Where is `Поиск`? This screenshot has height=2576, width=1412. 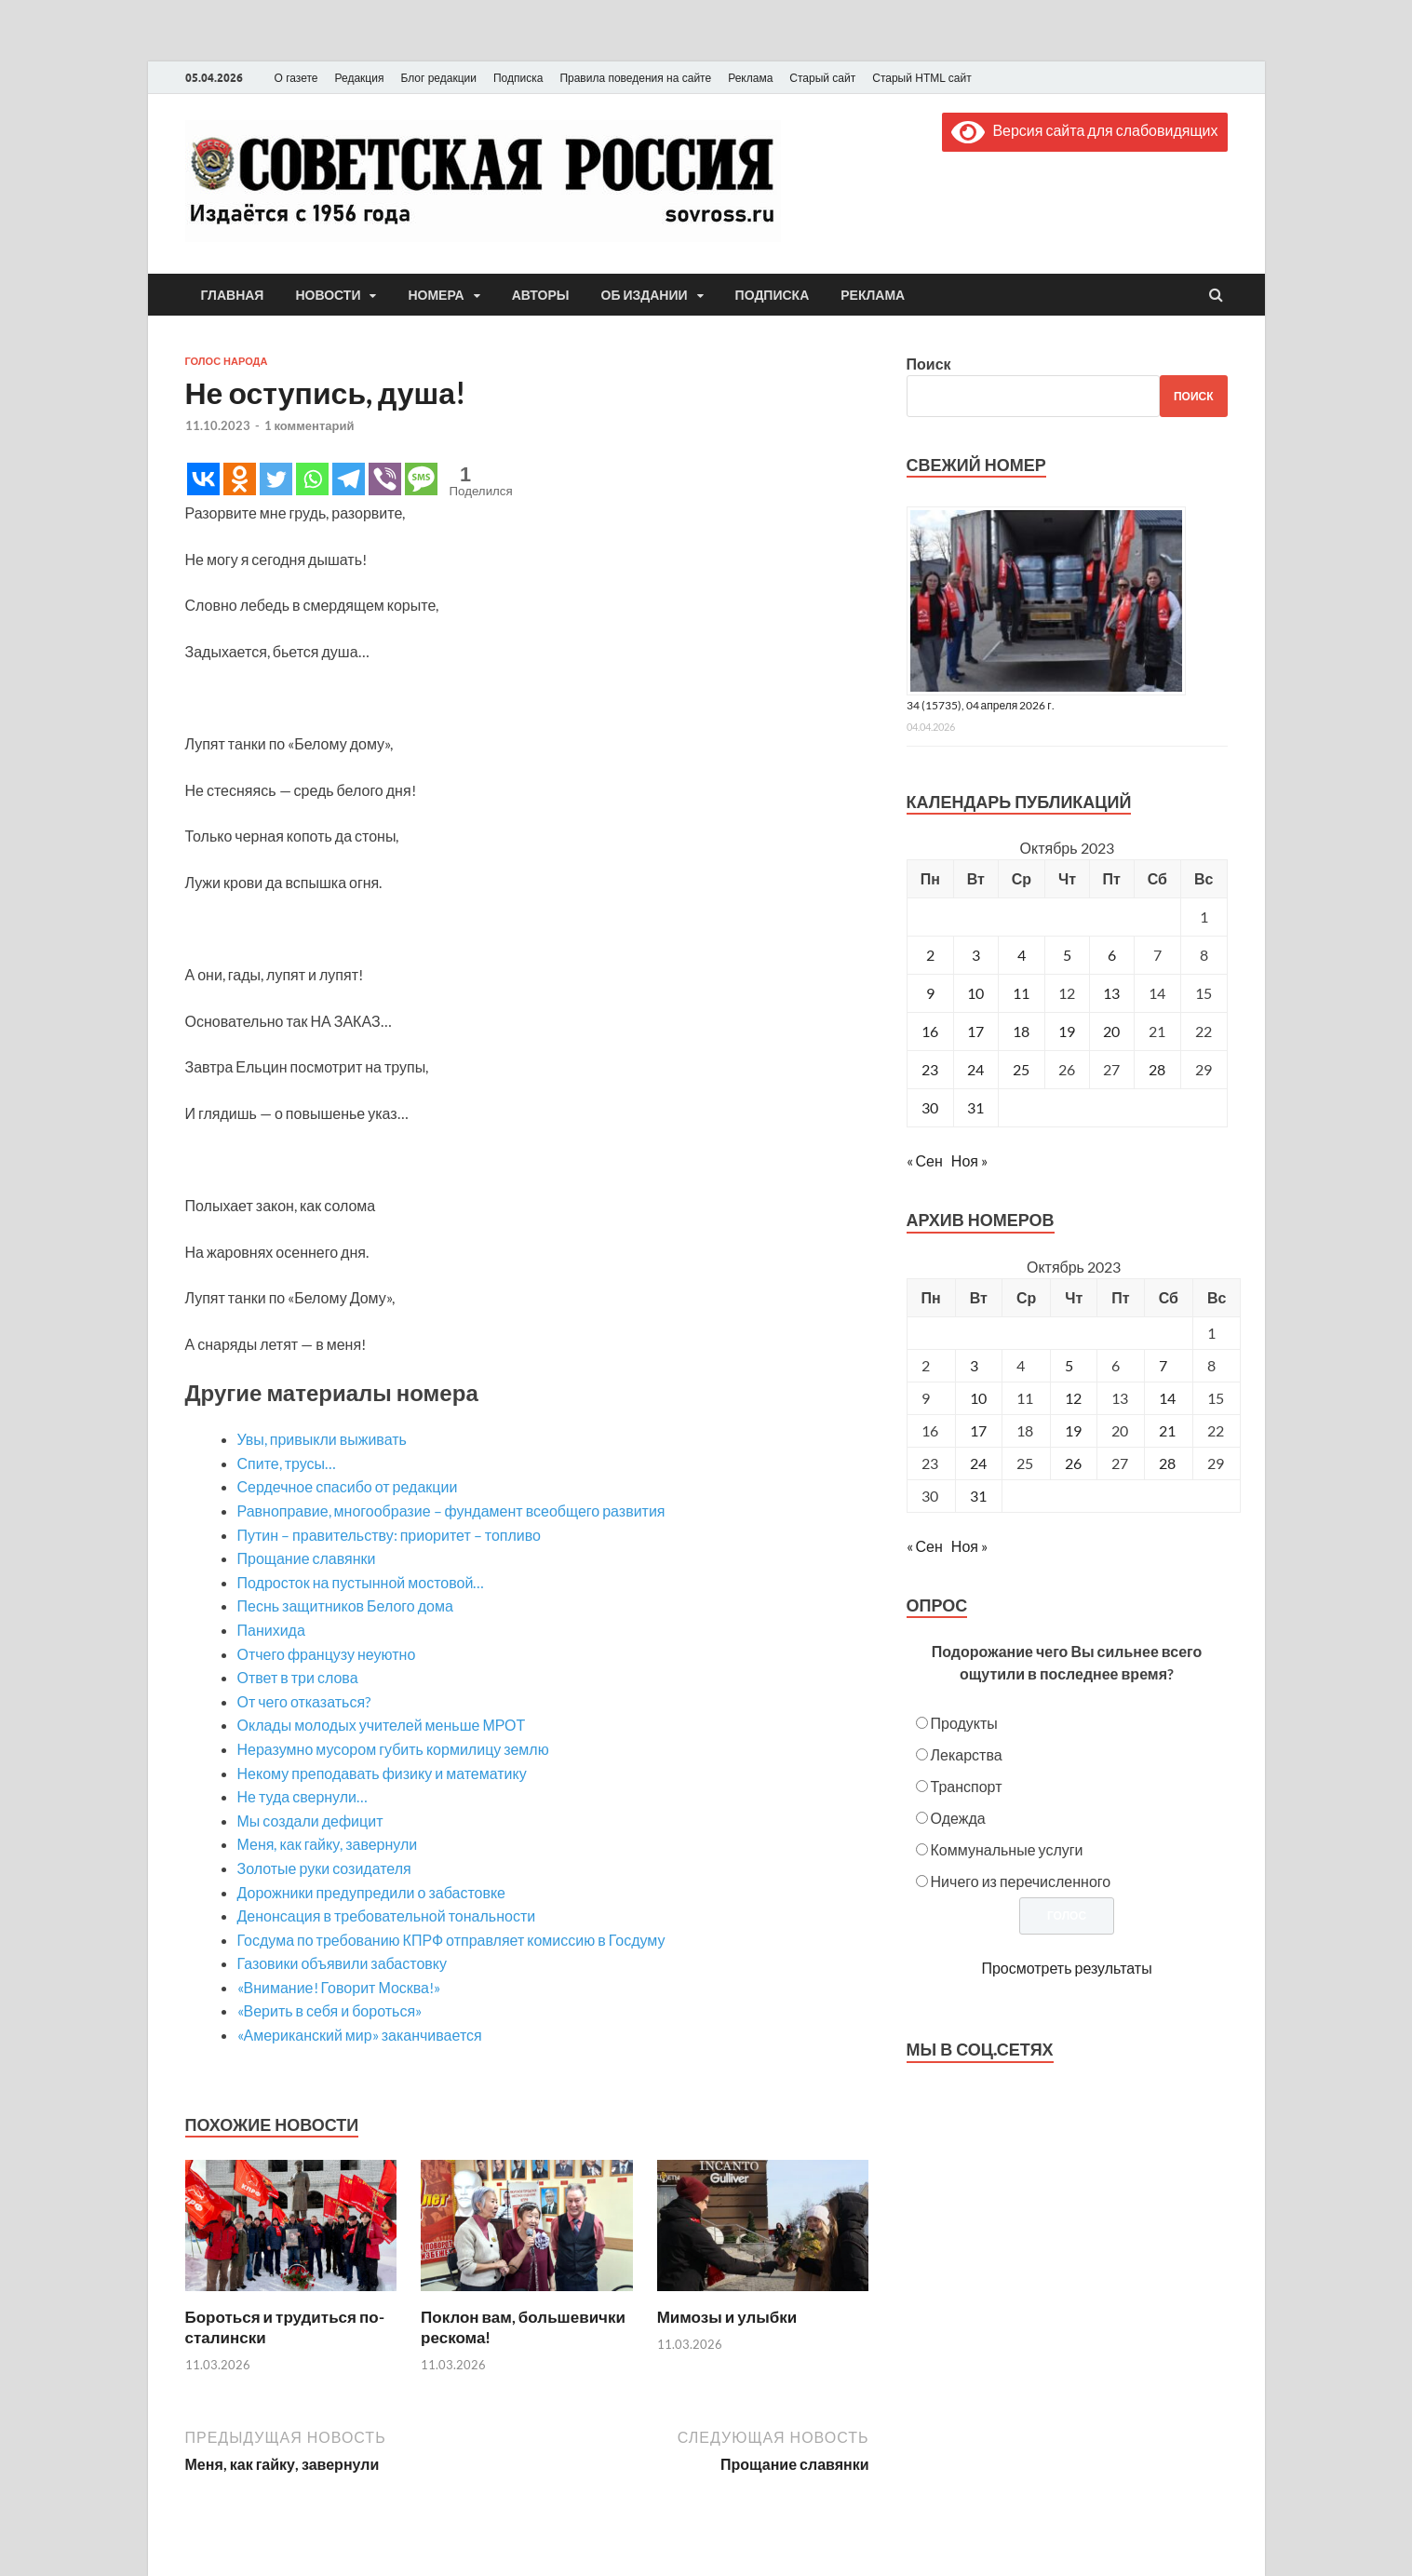
Поиск is located at coordinates (929, 363).